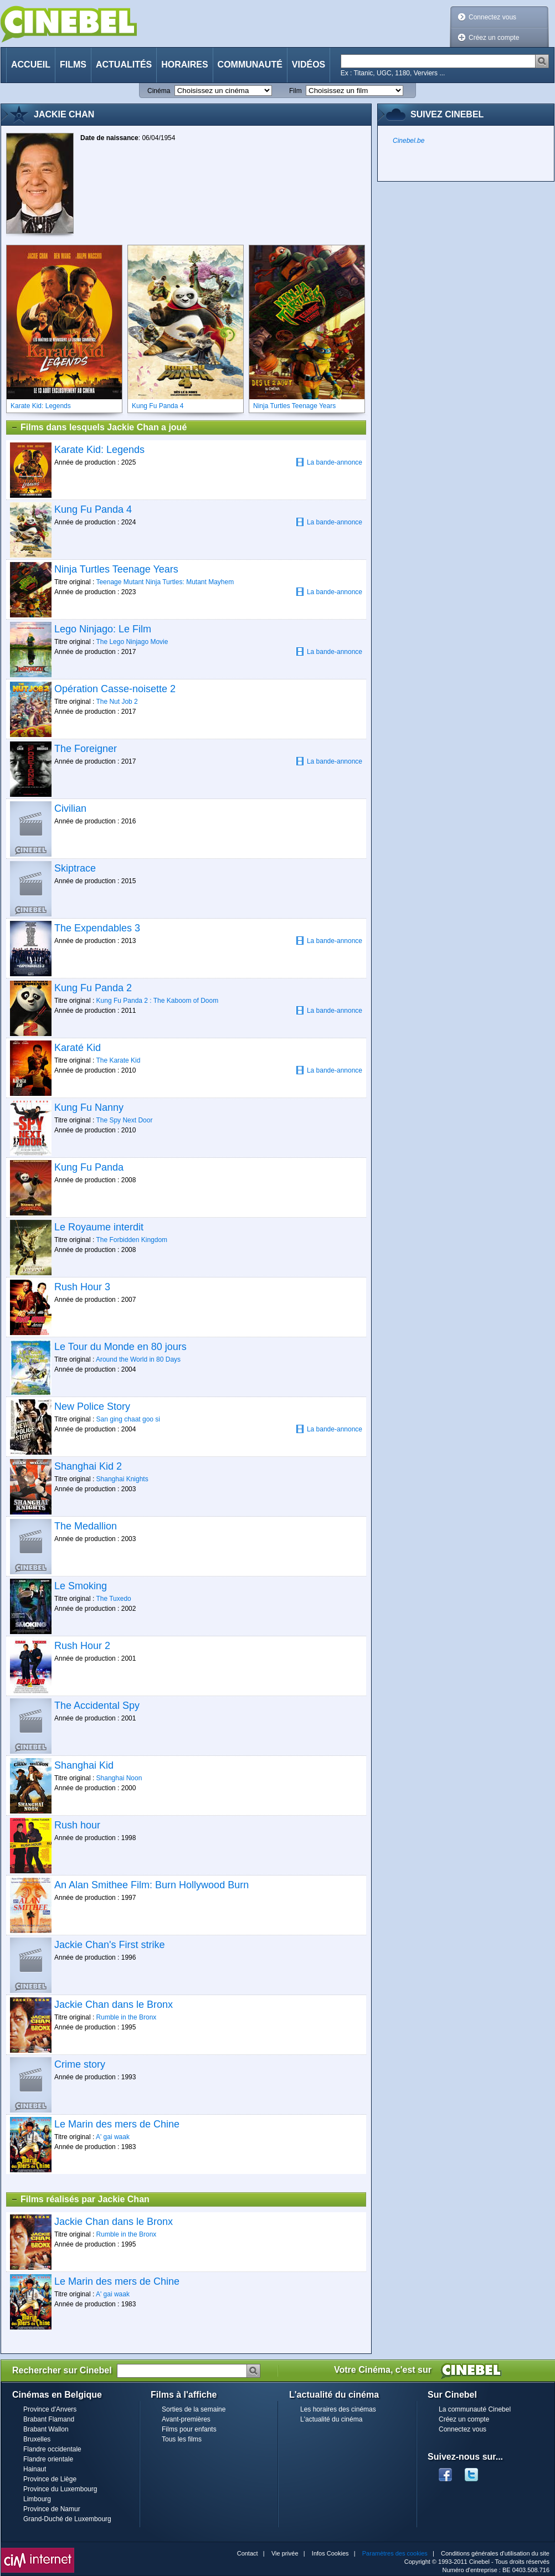  I want to click on Cinéma, so click(158, 91).